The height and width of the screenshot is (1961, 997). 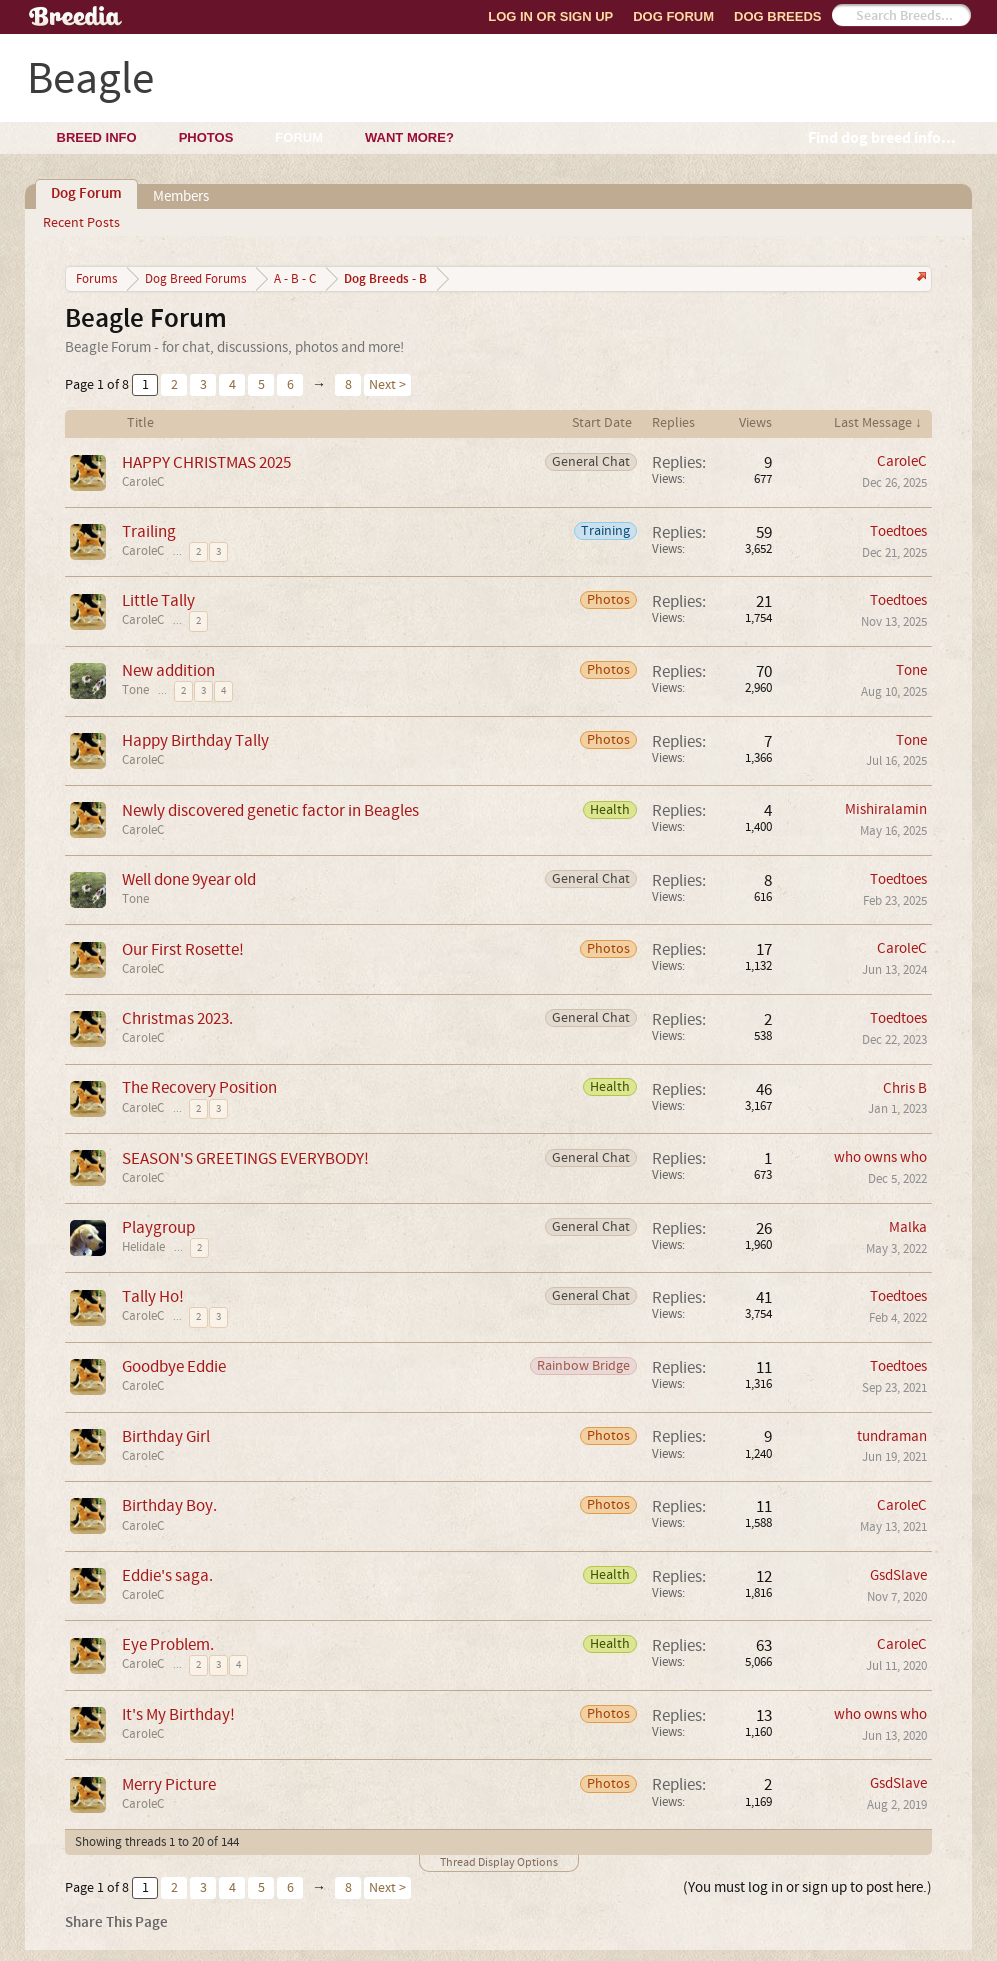 I want to click on Goodbye Eddie, so click(x=174, y=1366).